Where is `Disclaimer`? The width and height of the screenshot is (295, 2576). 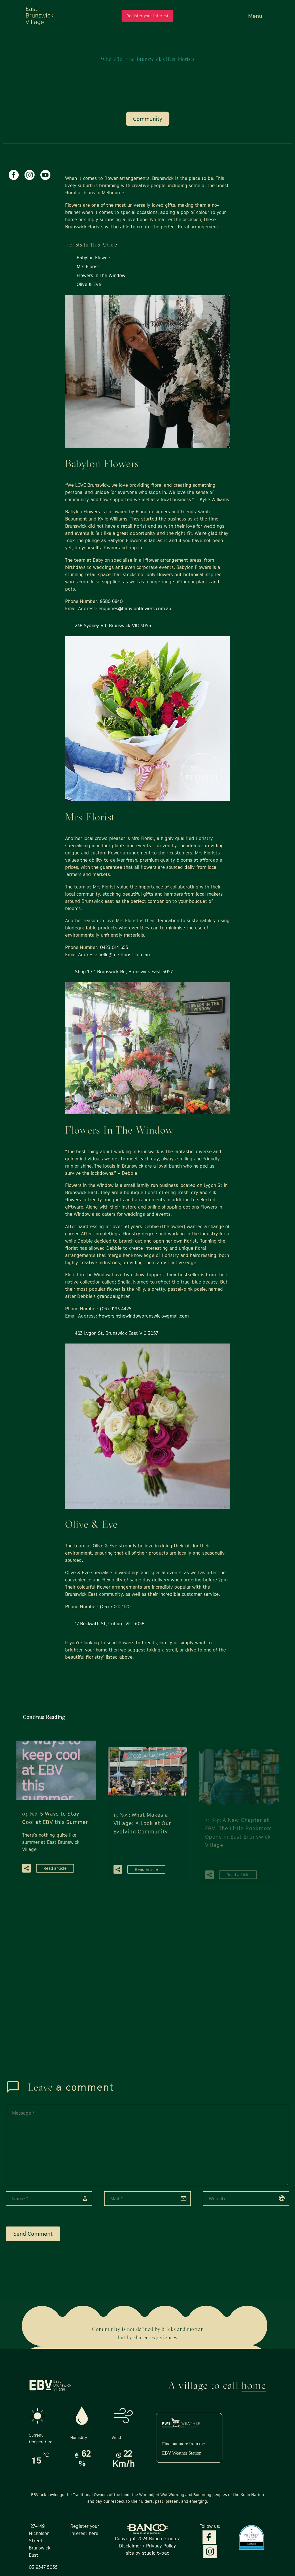 Disclaimer is located at coordinates (130, 2546).